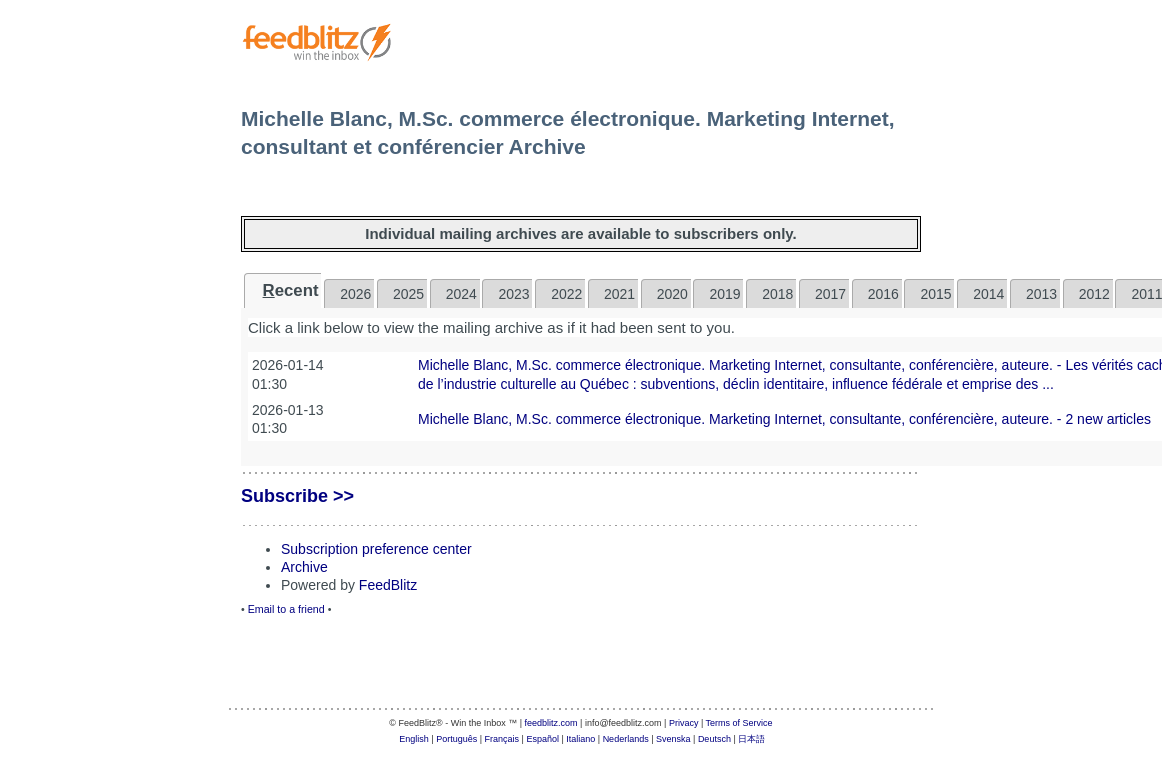  What do you see at coordinates (626, 739) in the screenshot?
I see `Nederlands` at bounding box center [626, 739].